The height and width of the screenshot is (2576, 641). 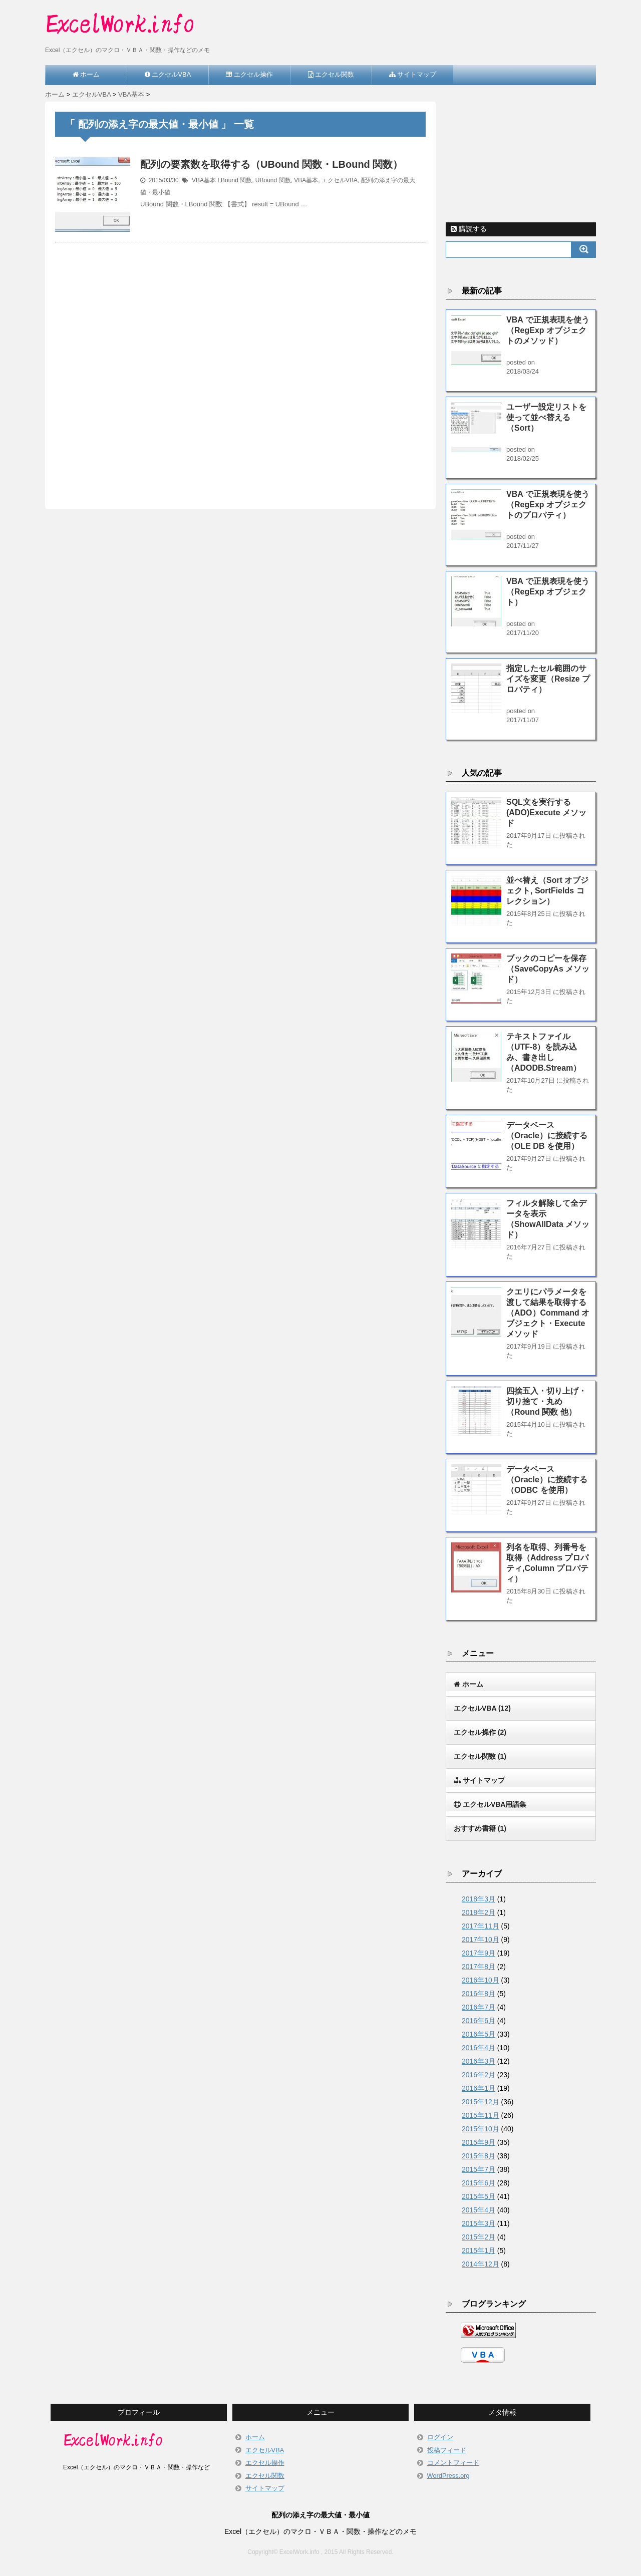 What do you see at coordinates (478, 2061) in the screenshot?
I see `2016年3月` at bounding box center [478, 2061].